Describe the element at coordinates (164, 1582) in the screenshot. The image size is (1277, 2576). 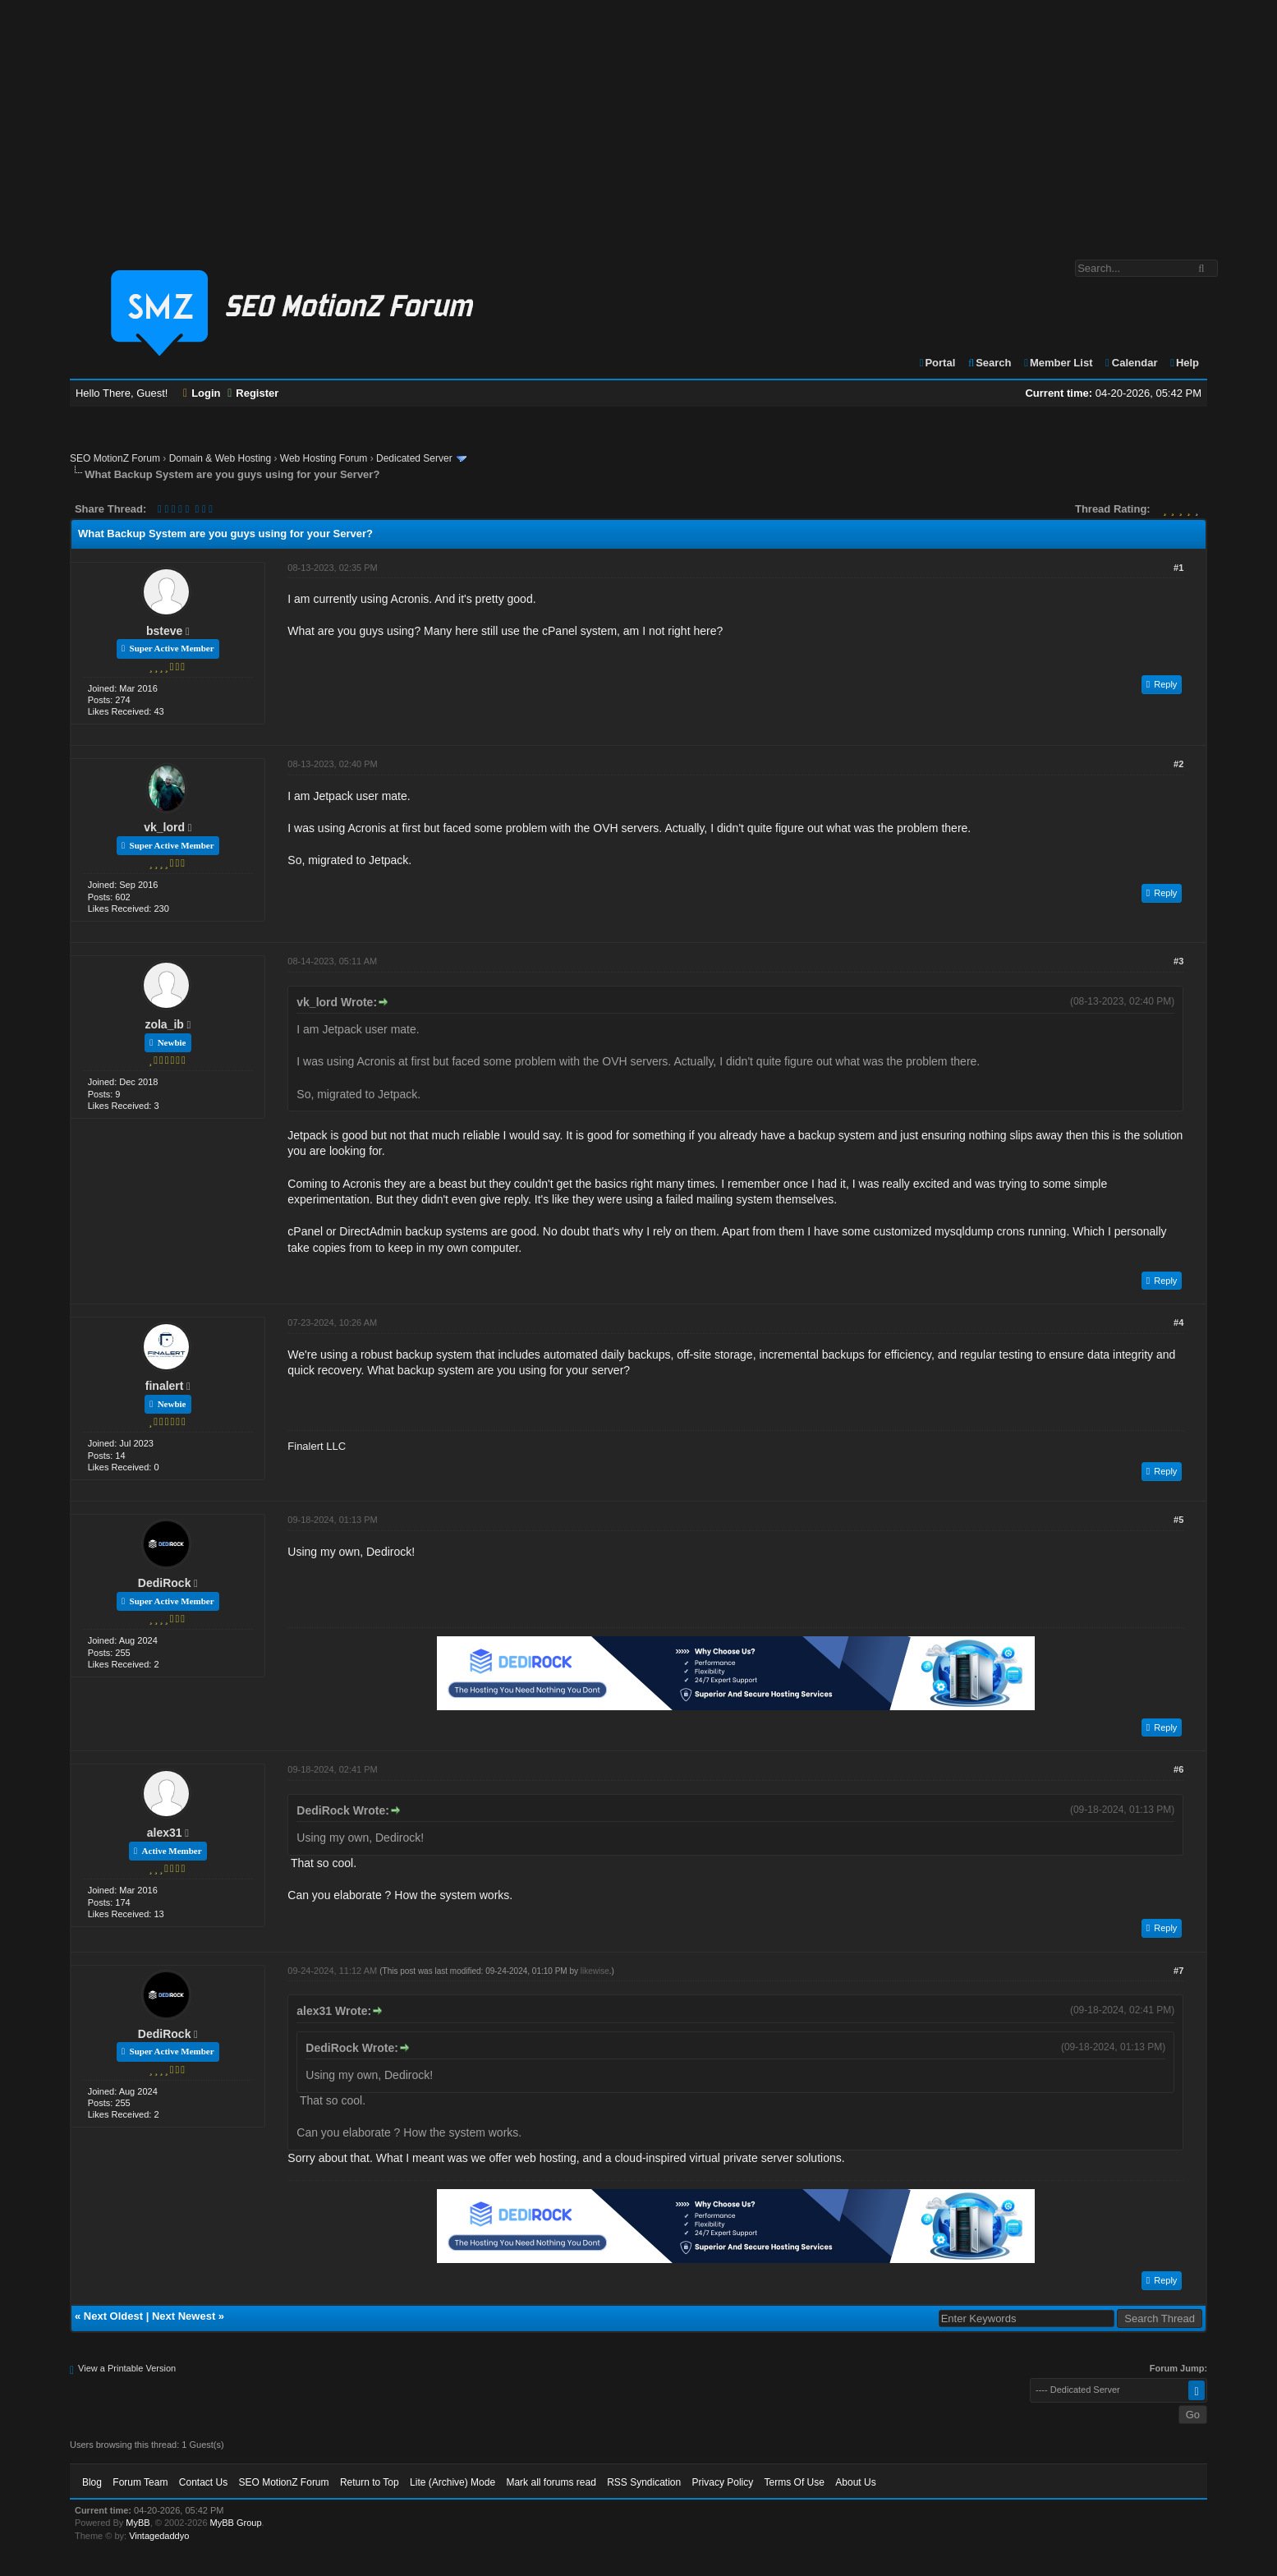
I see `DediRock` at that location.